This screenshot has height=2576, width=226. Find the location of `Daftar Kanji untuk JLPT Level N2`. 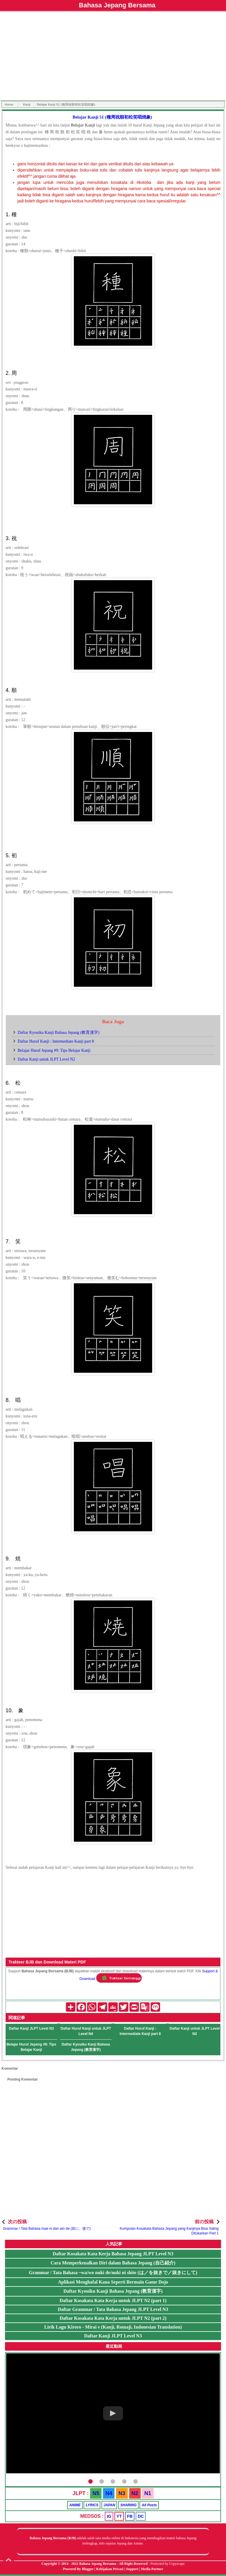

Daftar Kanji untuk JLPT Level N2 is located at coordinates (46, 1059).